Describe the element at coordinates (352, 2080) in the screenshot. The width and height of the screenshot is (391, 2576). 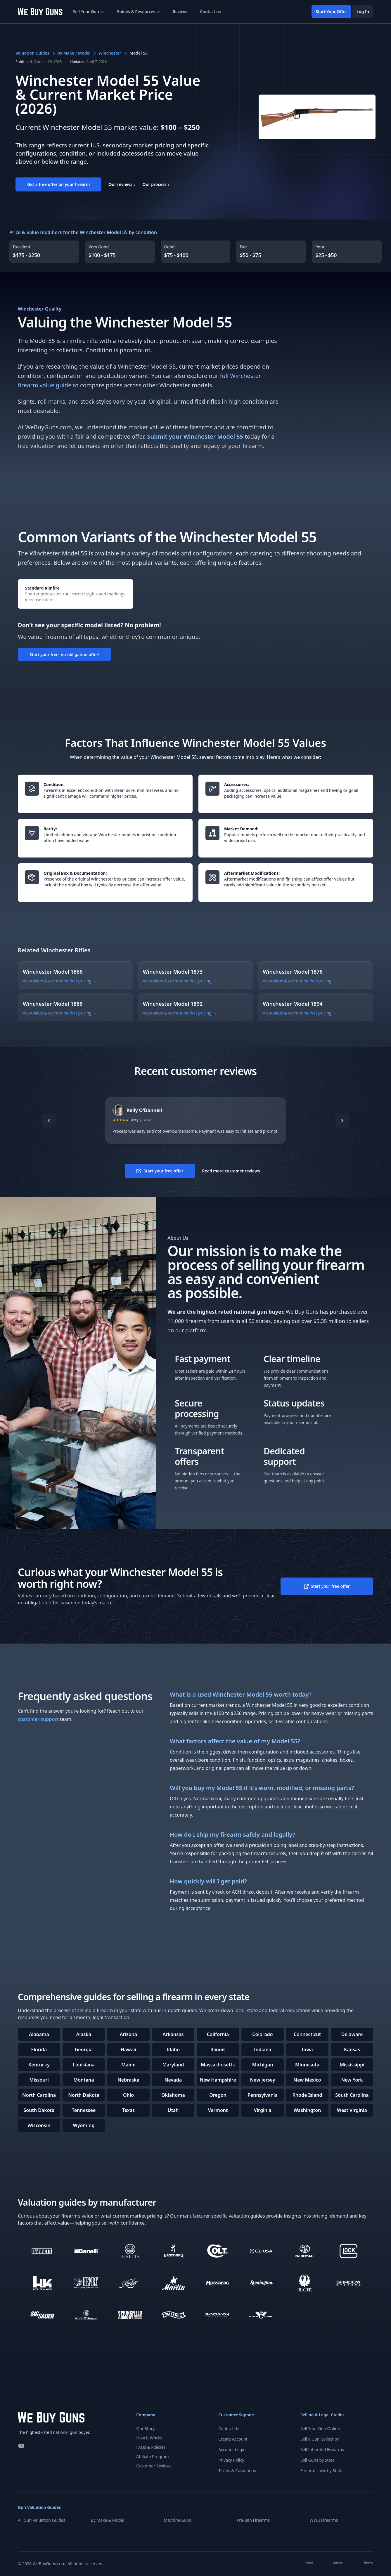
I see `New York` at that location.